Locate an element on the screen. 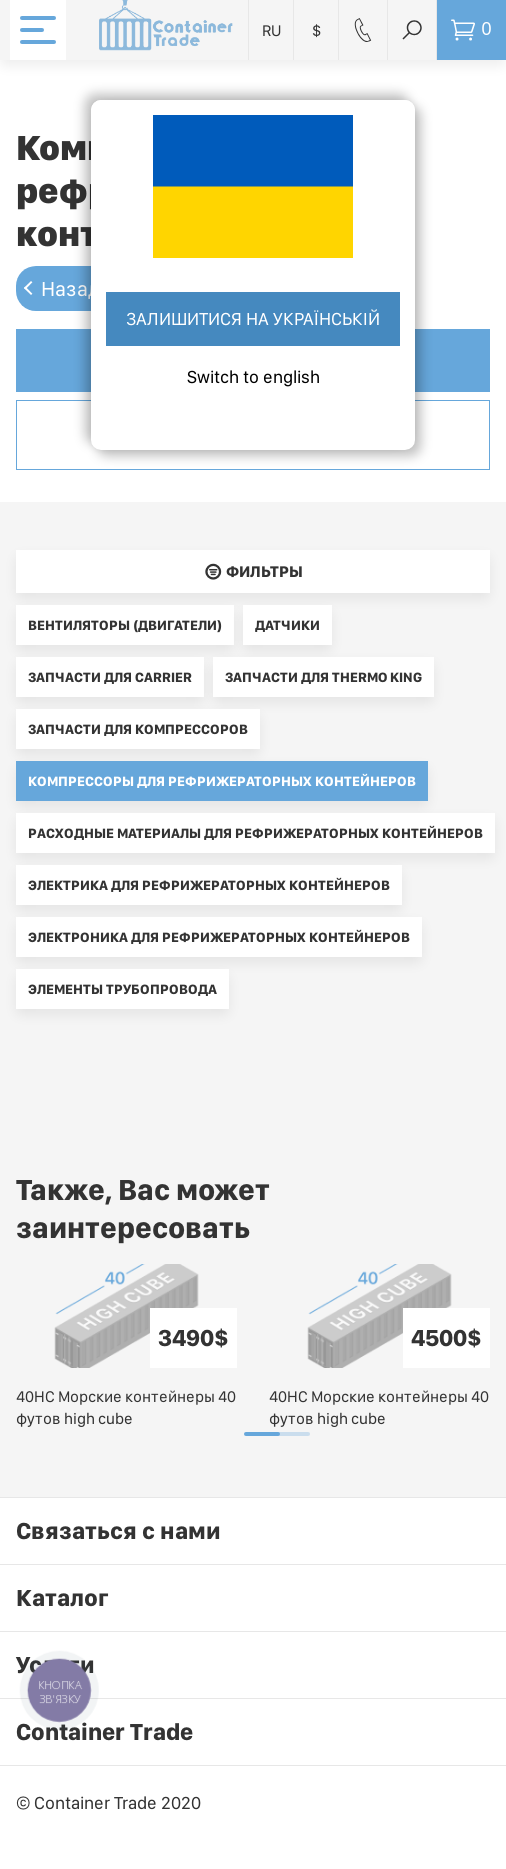 This screenshot has width=506, height=1869. Залишитися на українській is located at coordinates (253, 318).